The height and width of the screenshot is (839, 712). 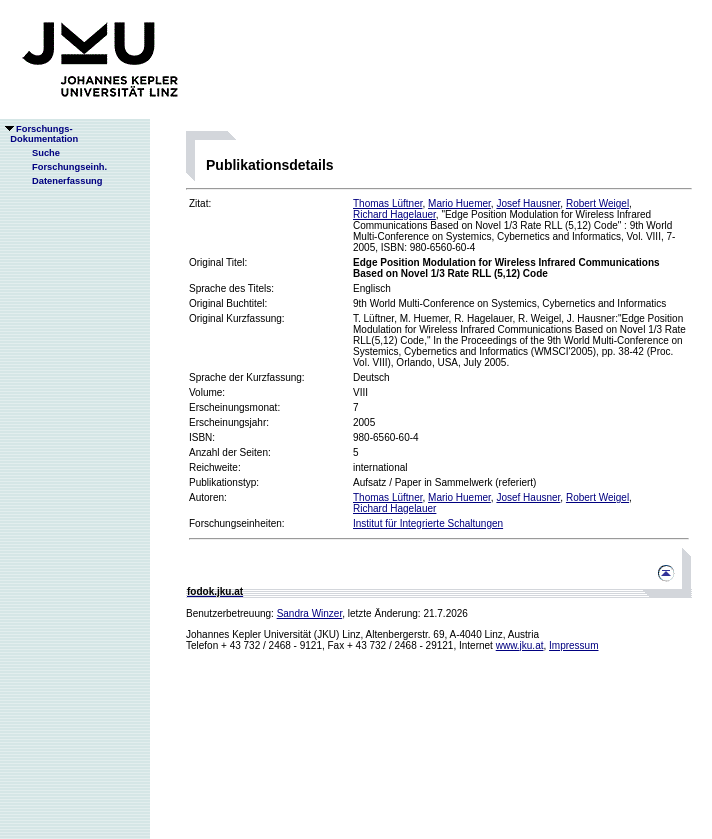 What do you see at coordinates (394, 214) in the screenshot?
I see `Richard Hagelauer` at bounding box center [394, 214].